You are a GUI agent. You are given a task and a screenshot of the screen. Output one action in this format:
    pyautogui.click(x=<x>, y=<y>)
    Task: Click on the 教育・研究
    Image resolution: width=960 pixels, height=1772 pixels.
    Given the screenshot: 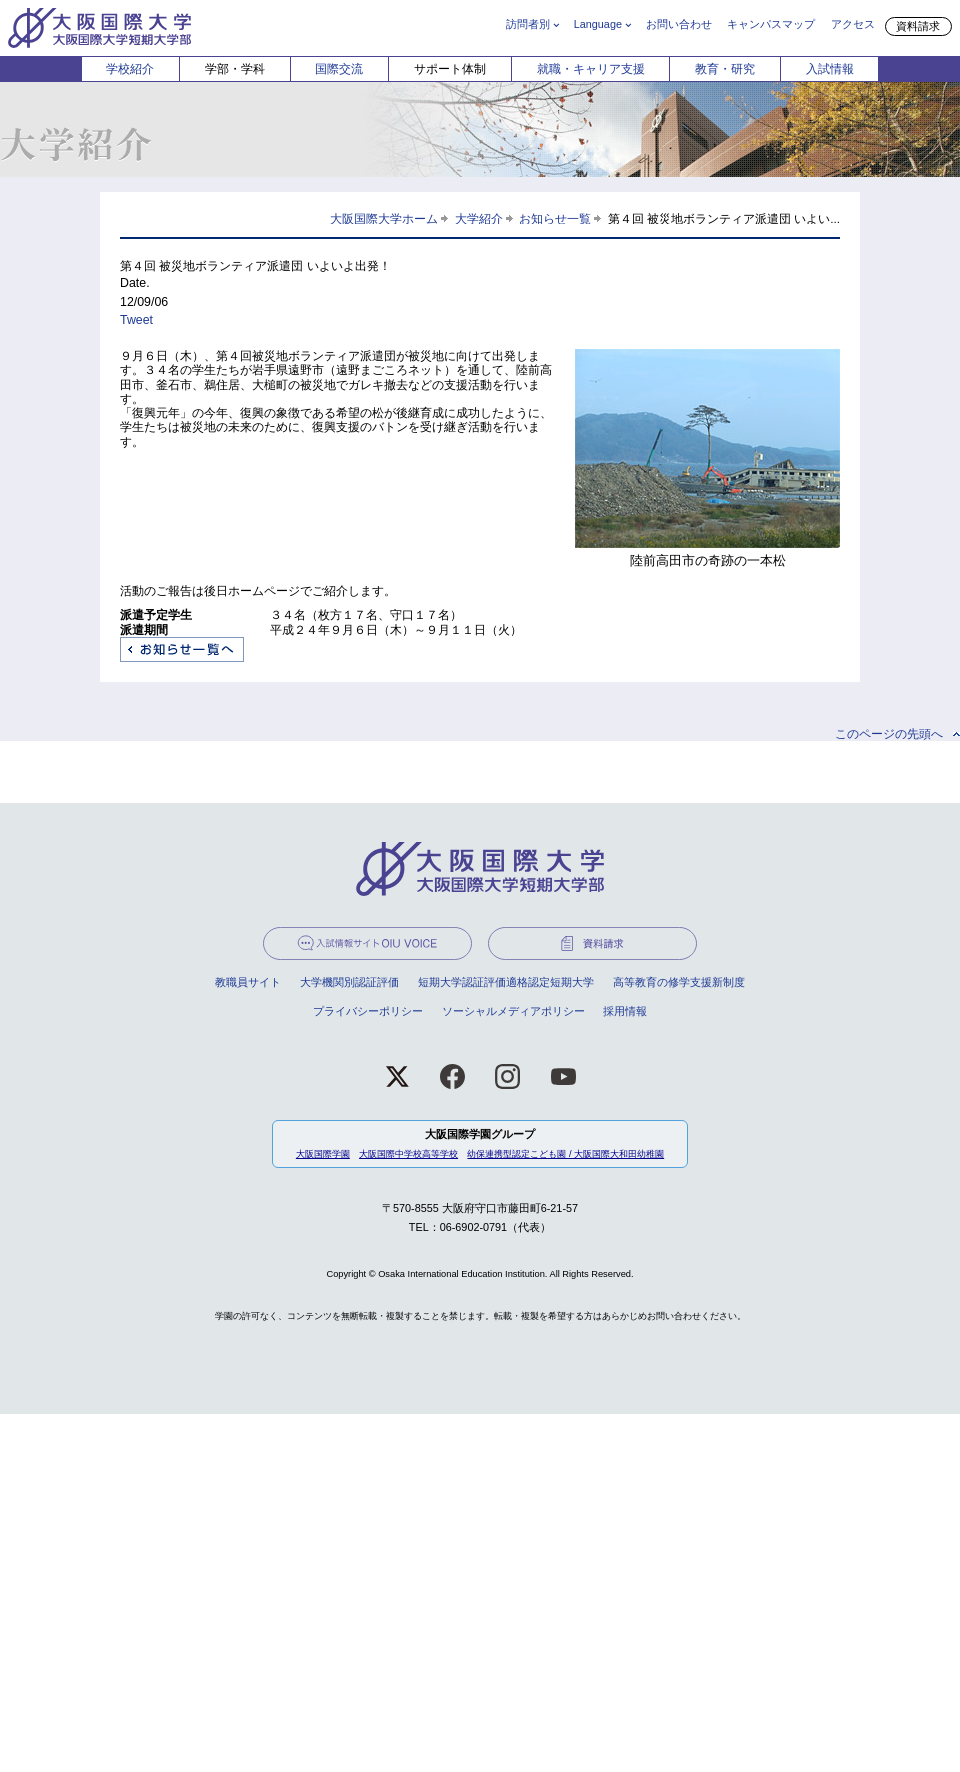 What is the action you would take?
    pyautogui.click(x=725, y=69)
    